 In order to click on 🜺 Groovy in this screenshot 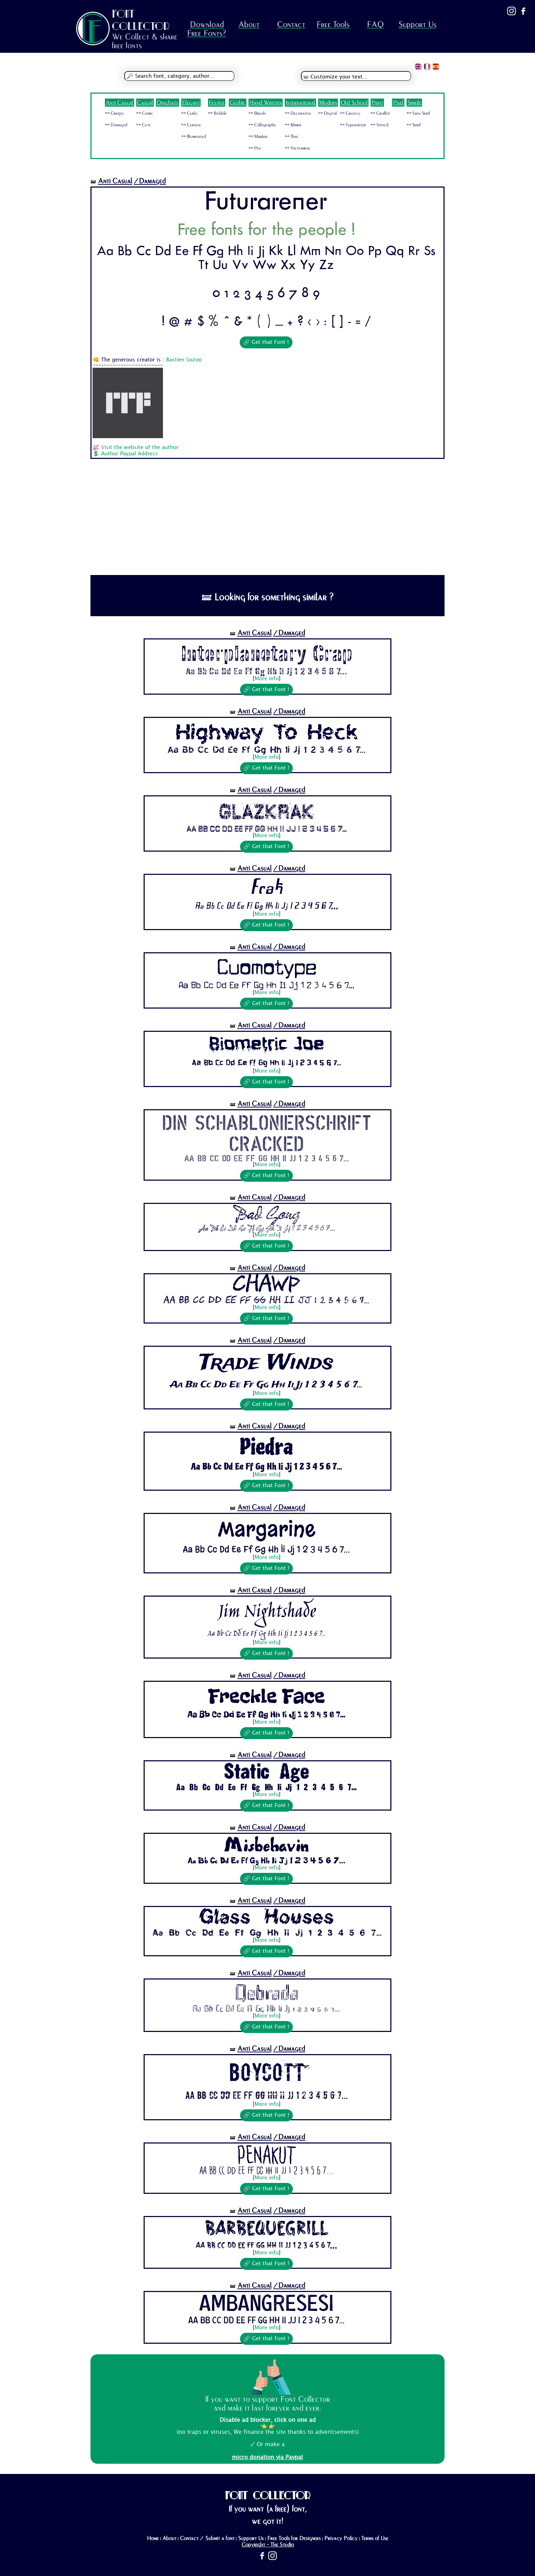, I will do `click(350, 113)`.